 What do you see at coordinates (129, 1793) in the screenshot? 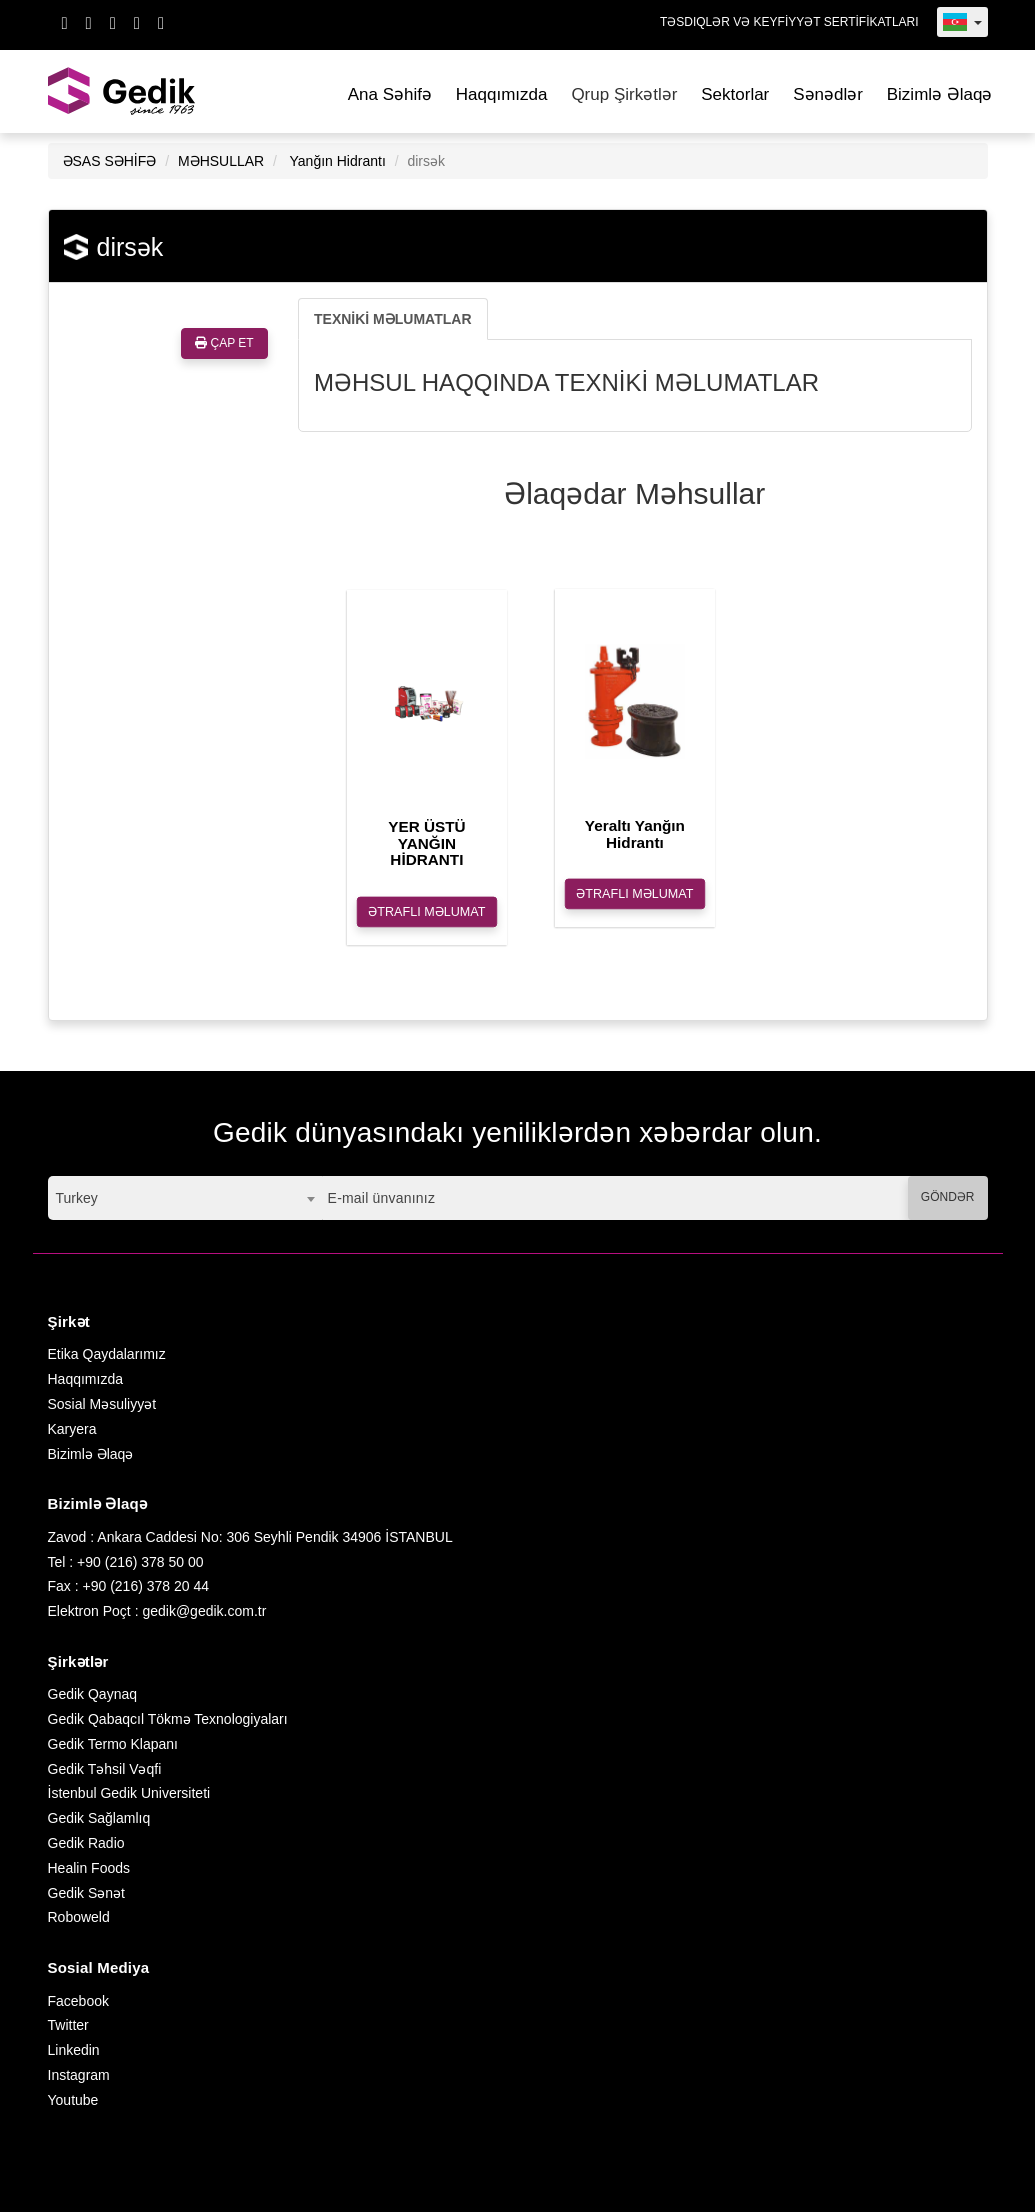
I see `İstenbul Gedik Universiteti` at bounding box center [129, 1793].